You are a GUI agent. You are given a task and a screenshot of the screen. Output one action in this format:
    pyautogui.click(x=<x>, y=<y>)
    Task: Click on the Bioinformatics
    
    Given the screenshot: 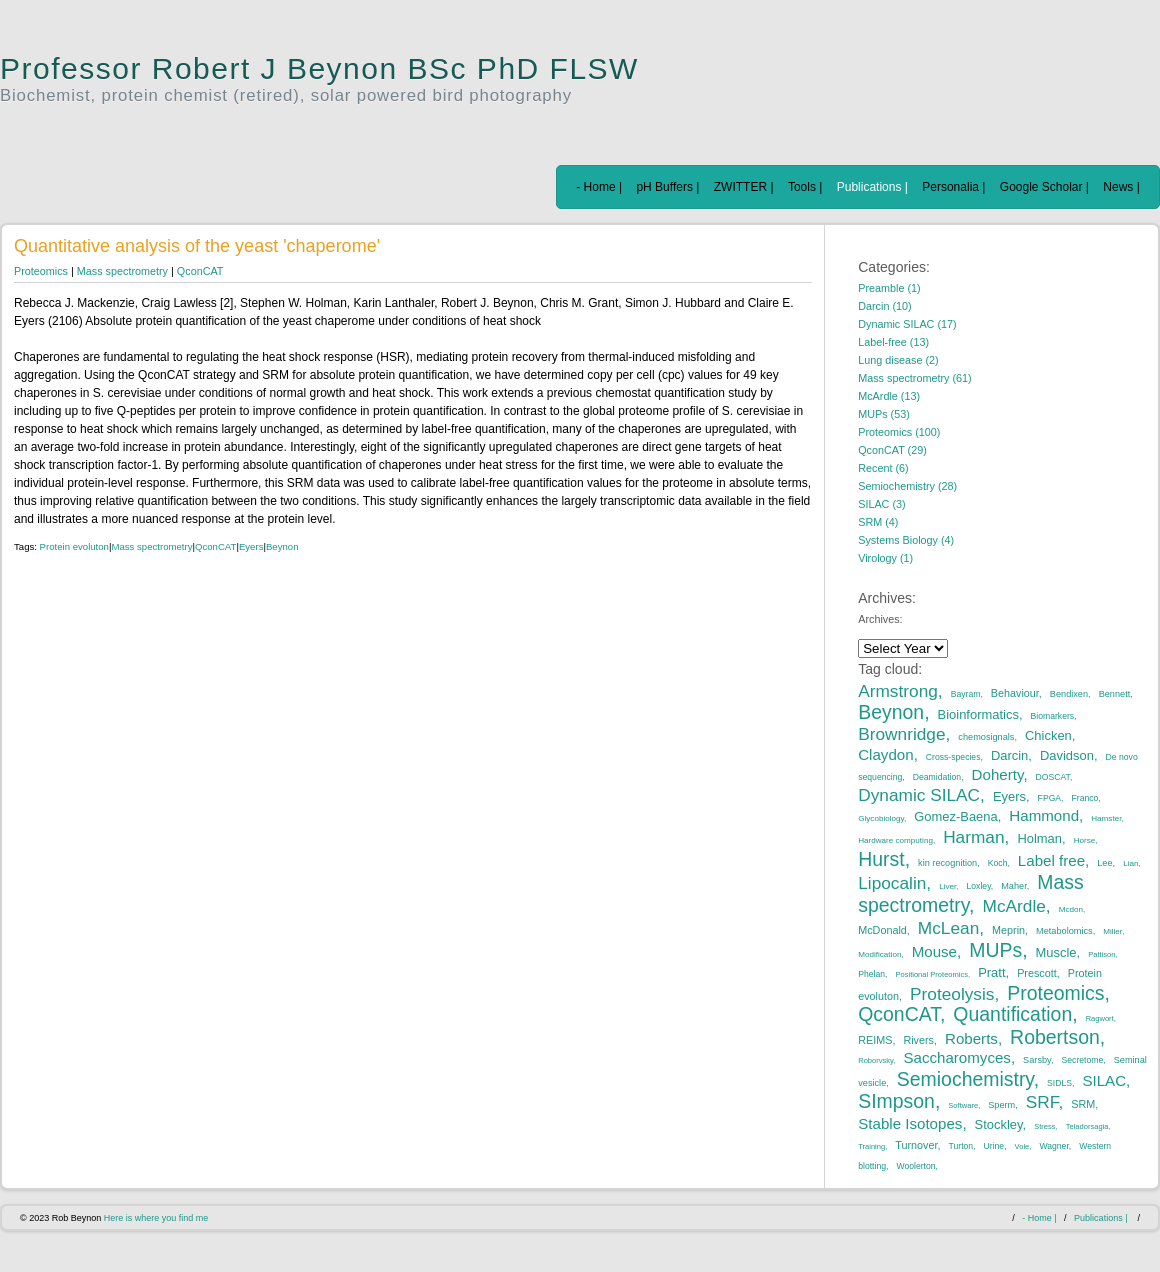 What is the action you would take?
    pyautogui.click(x=978, y=714)
    